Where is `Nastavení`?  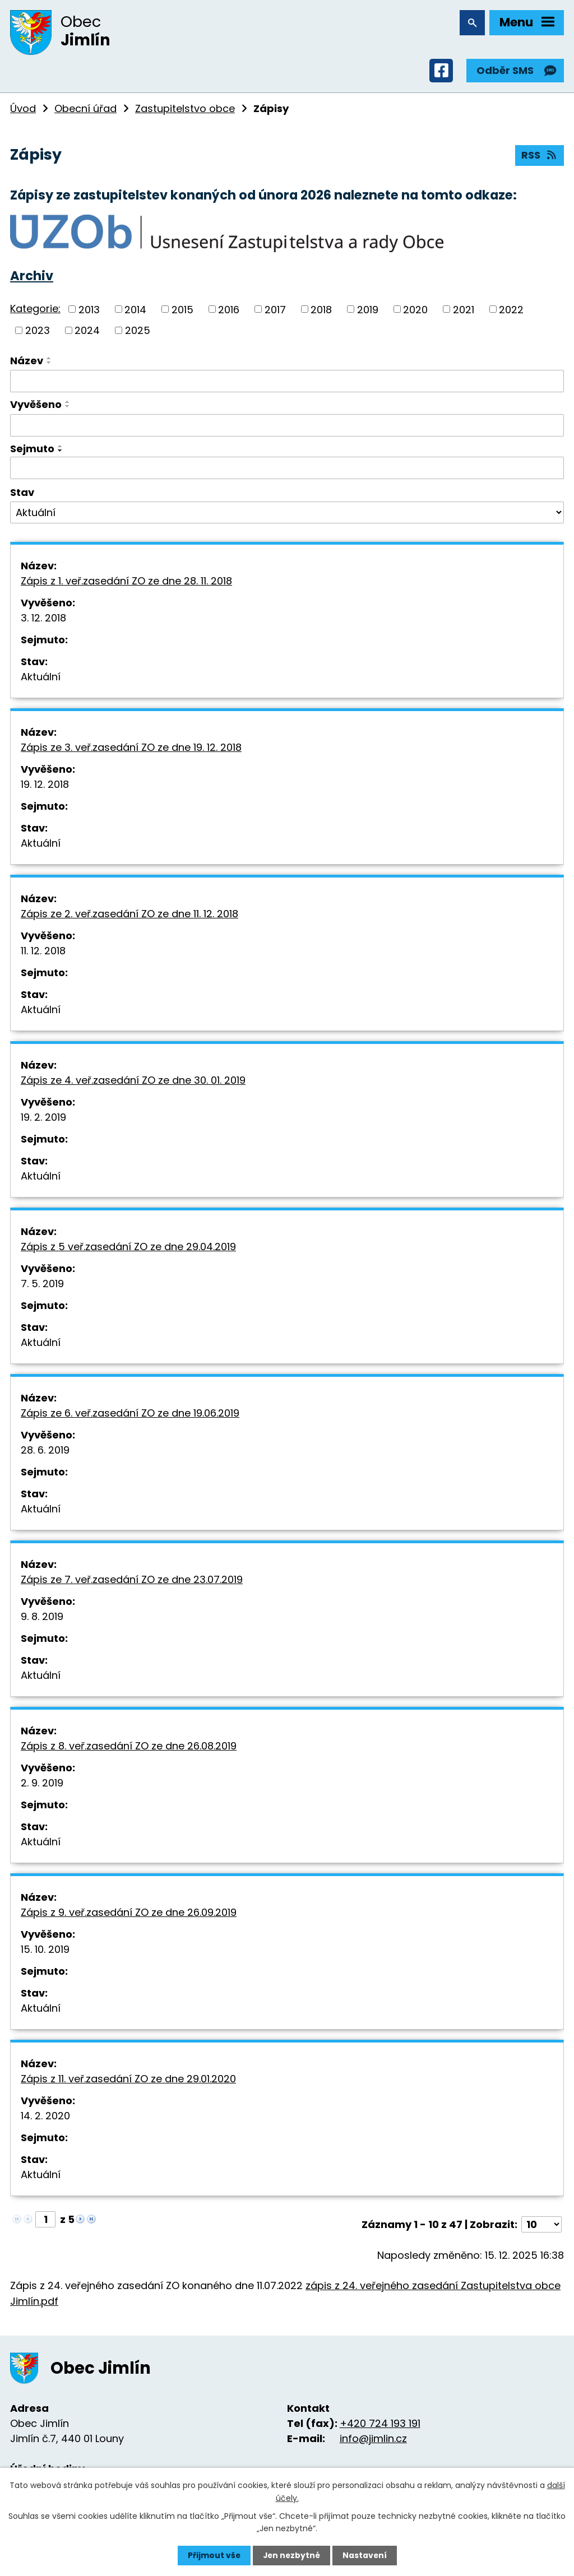 Nastavení is located at coordinates (365, 2555).